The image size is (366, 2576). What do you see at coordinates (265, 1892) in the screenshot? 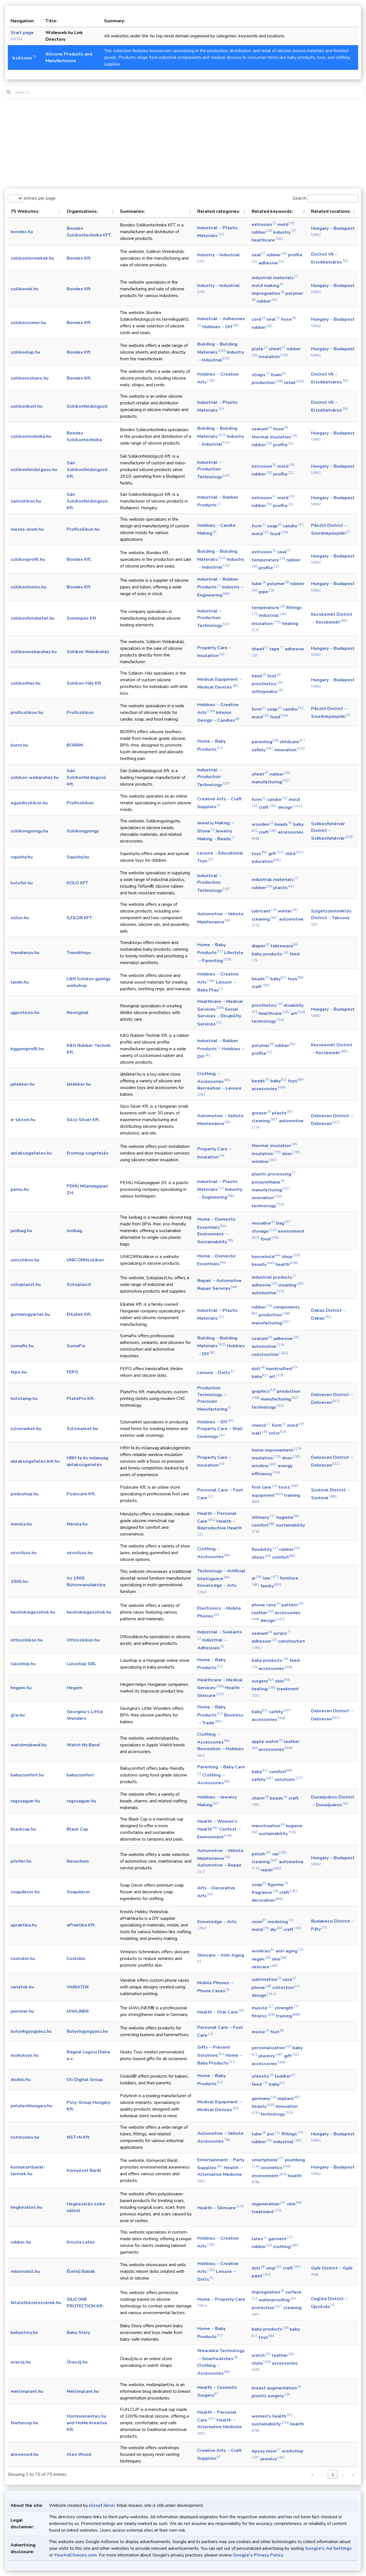
I see `fragrance` at bounding box center [265, 1892].